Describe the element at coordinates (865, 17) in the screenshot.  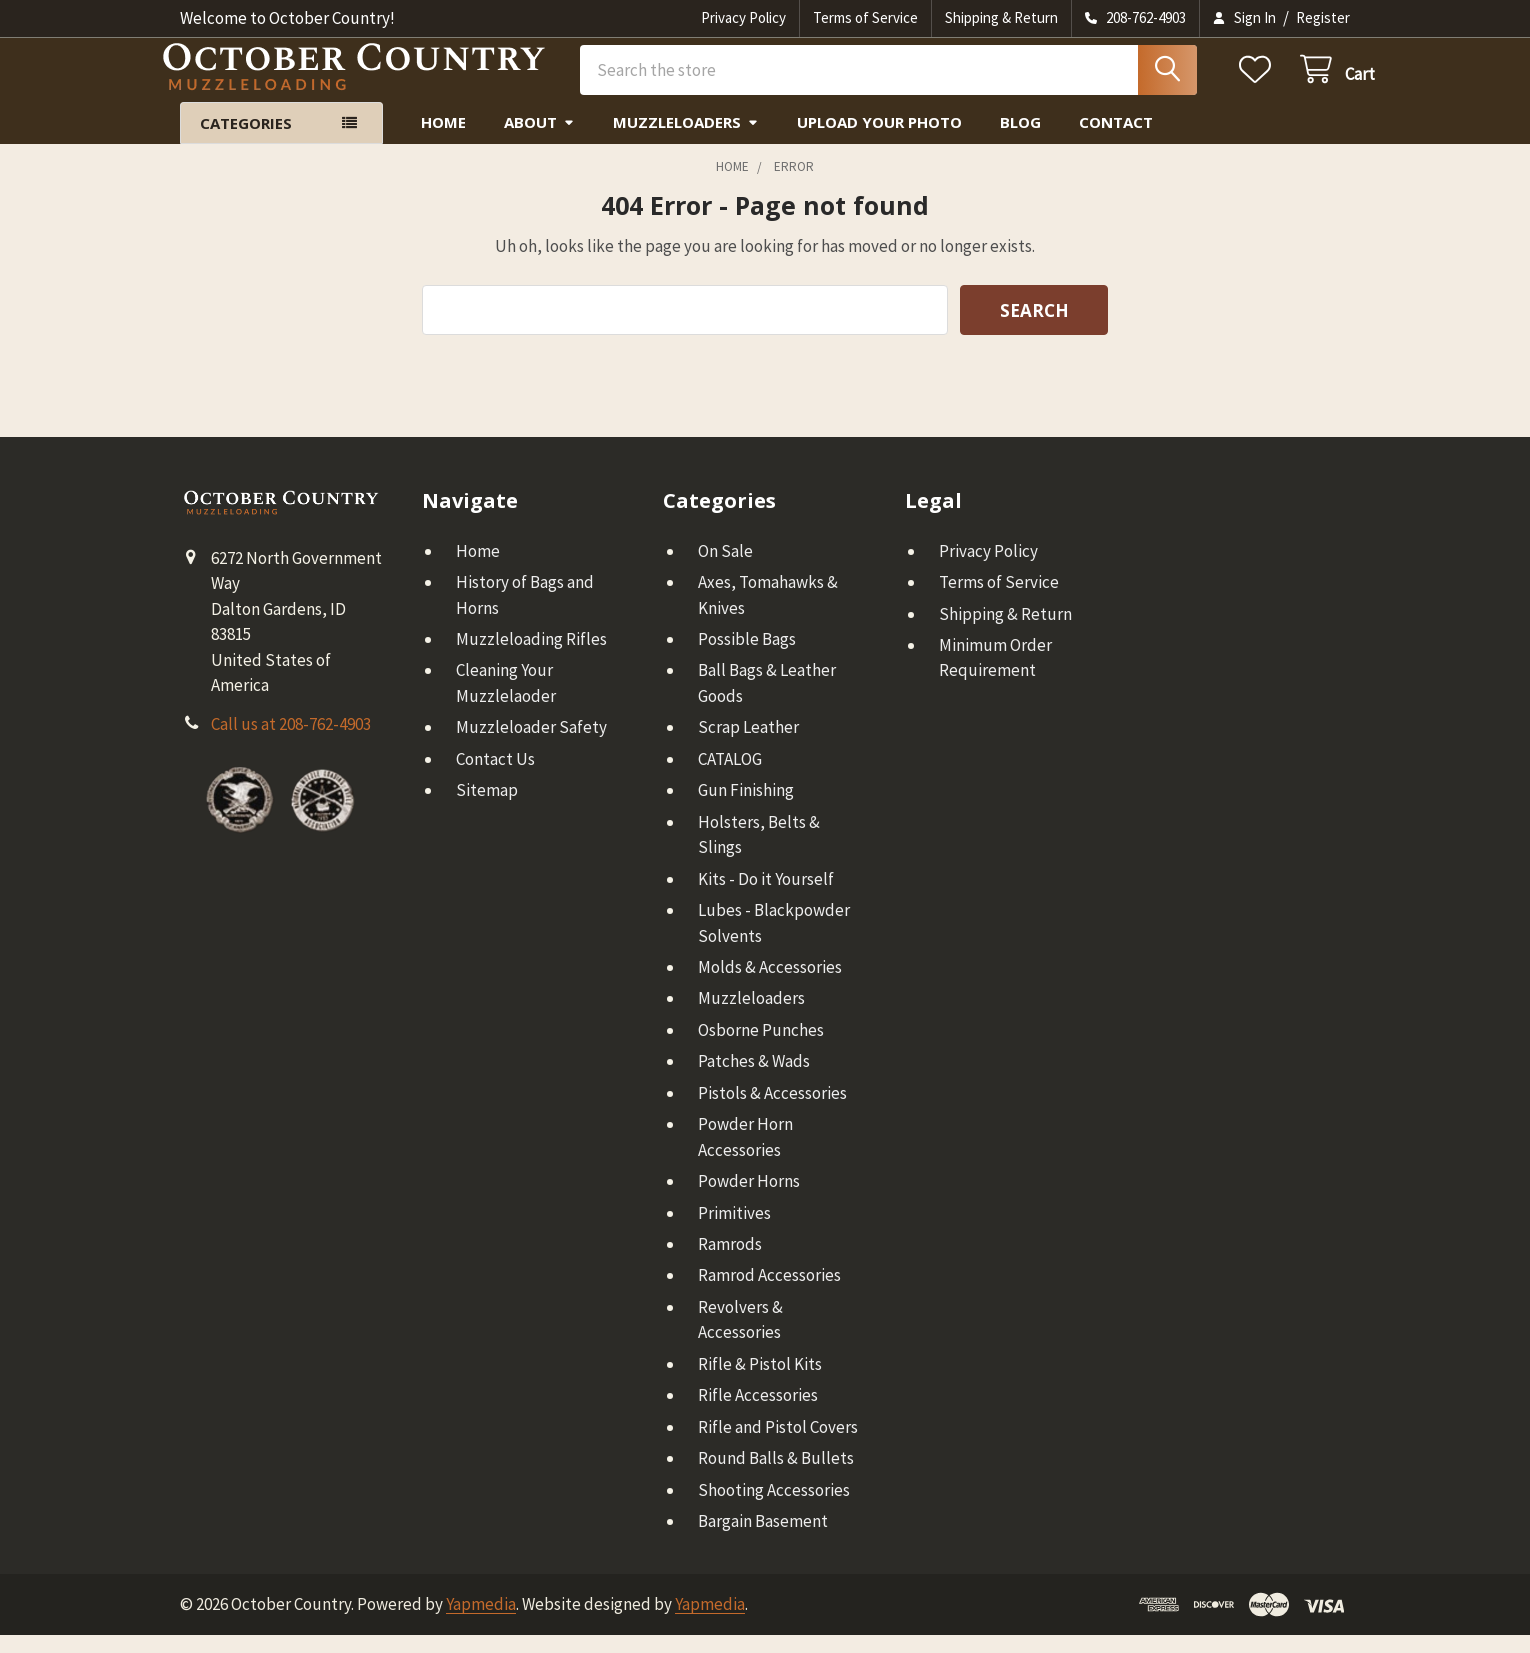
I see `Terms of Service` at that location.